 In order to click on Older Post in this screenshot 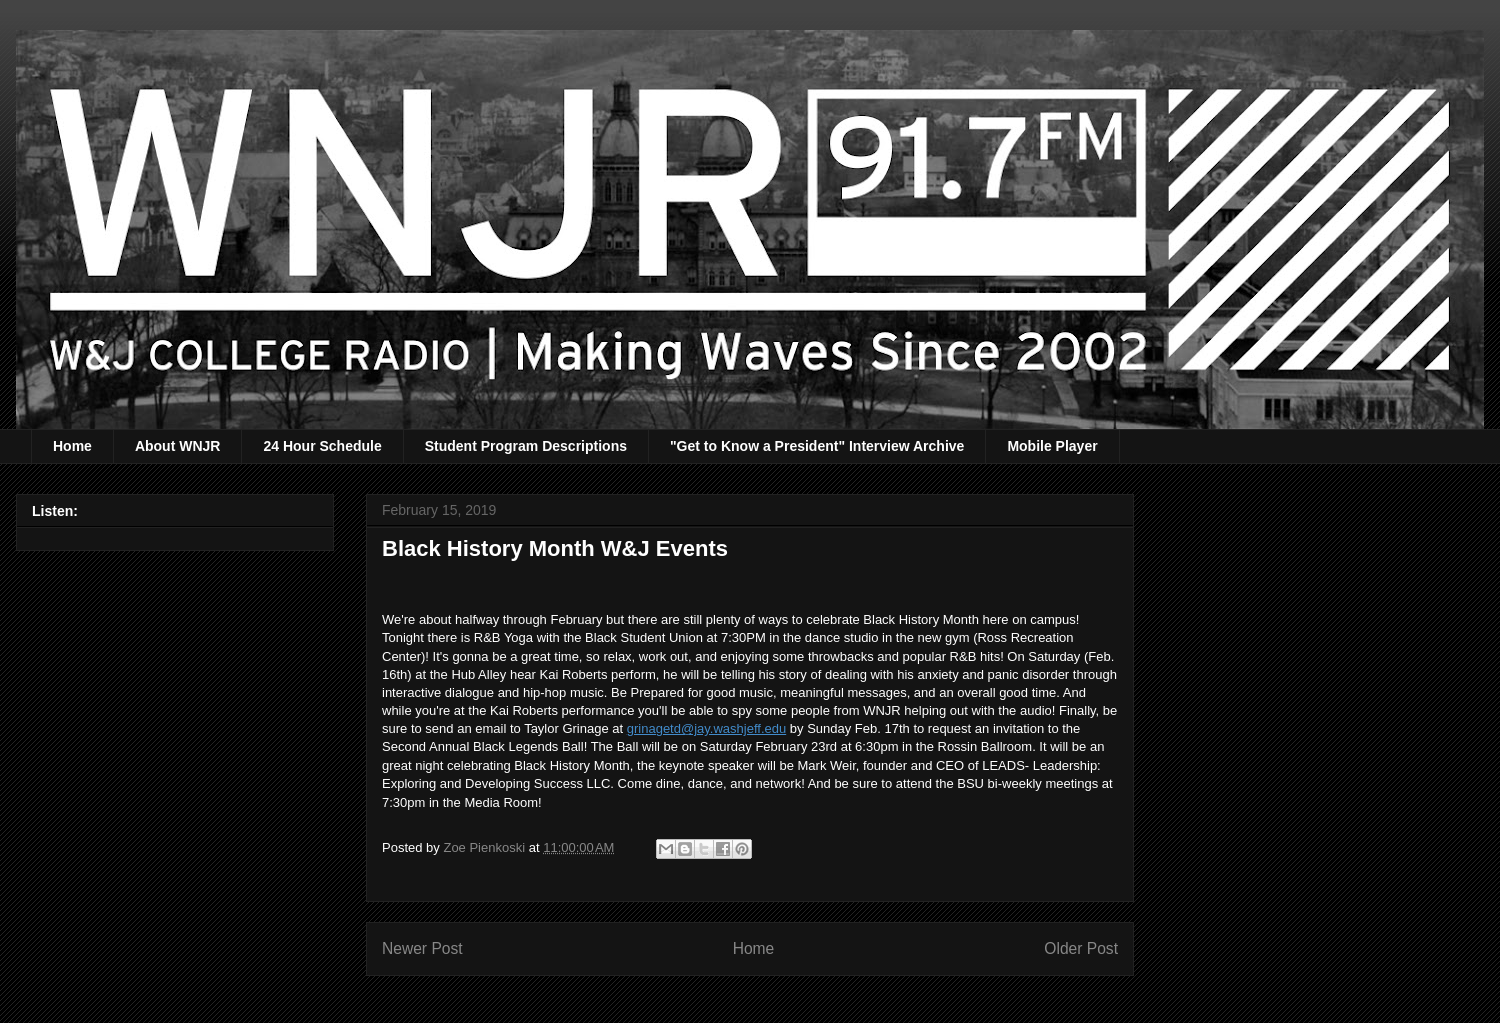, I will do `click(1081, 948)`.